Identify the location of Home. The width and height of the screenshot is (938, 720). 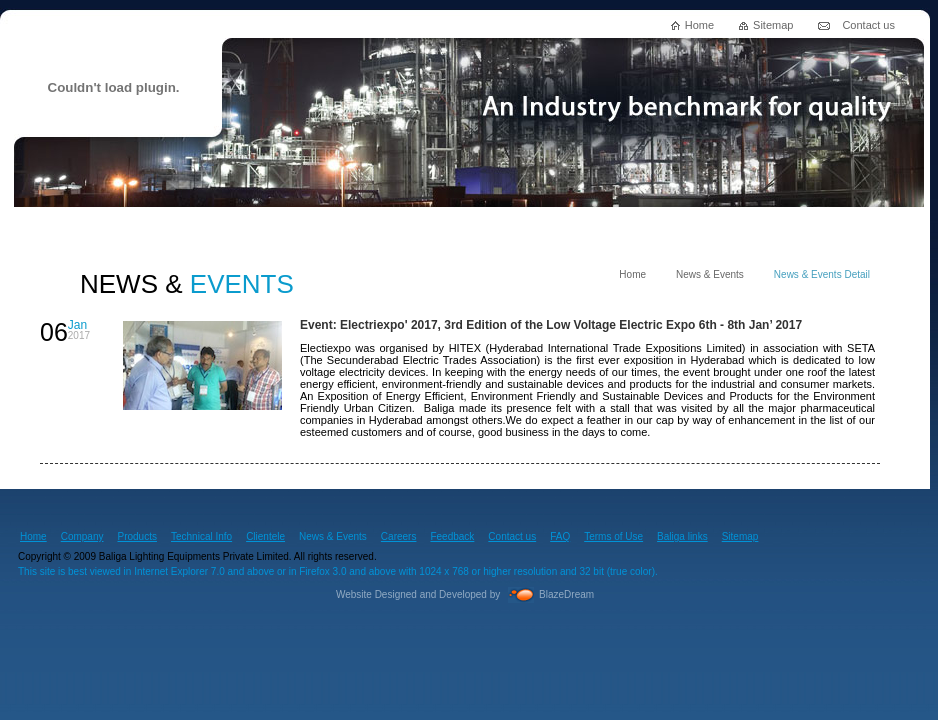
(699, 25).